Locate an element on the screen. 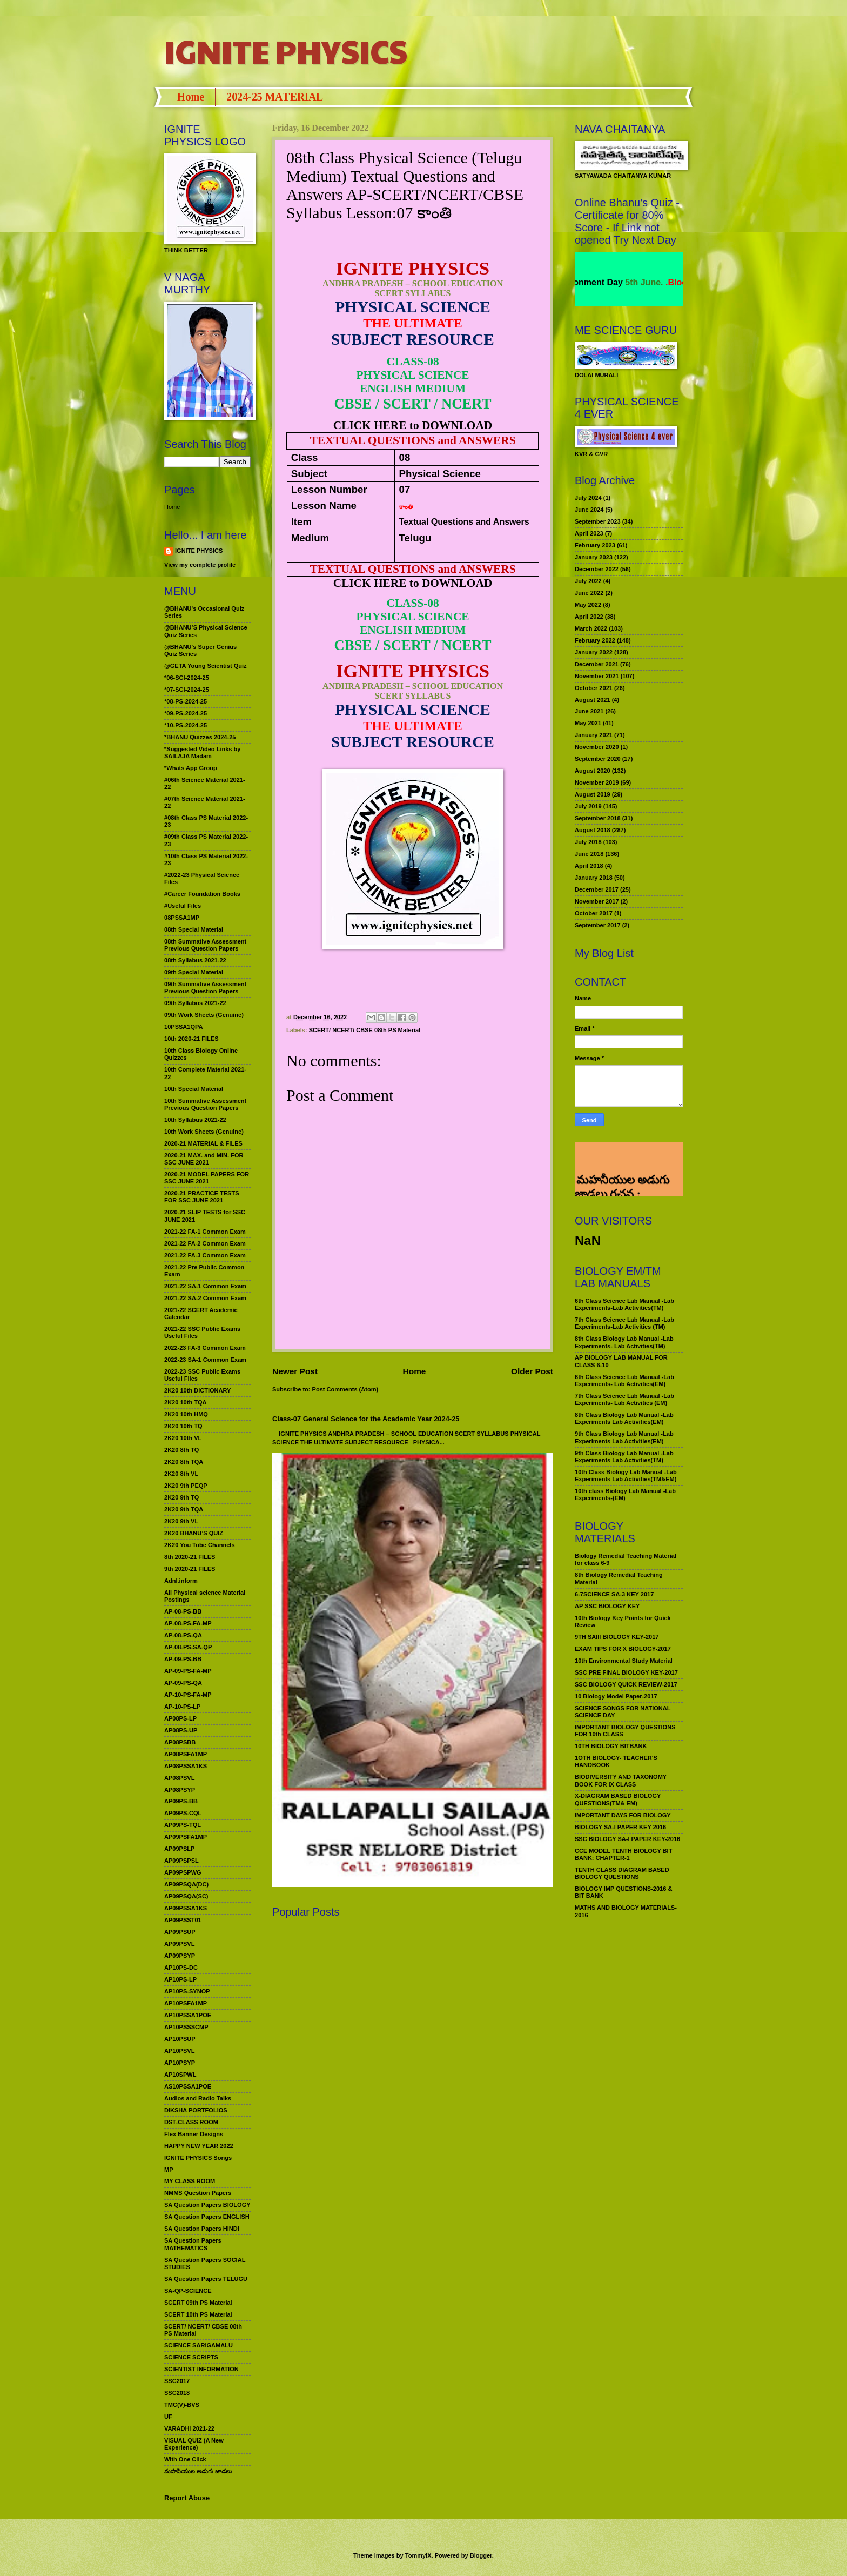 The height and width of the screenshot is (2576, 847). 9th Class Biology Lab Manual -Lab Experiments Lab Activities(EM) is located at coordinates (624, 1437).